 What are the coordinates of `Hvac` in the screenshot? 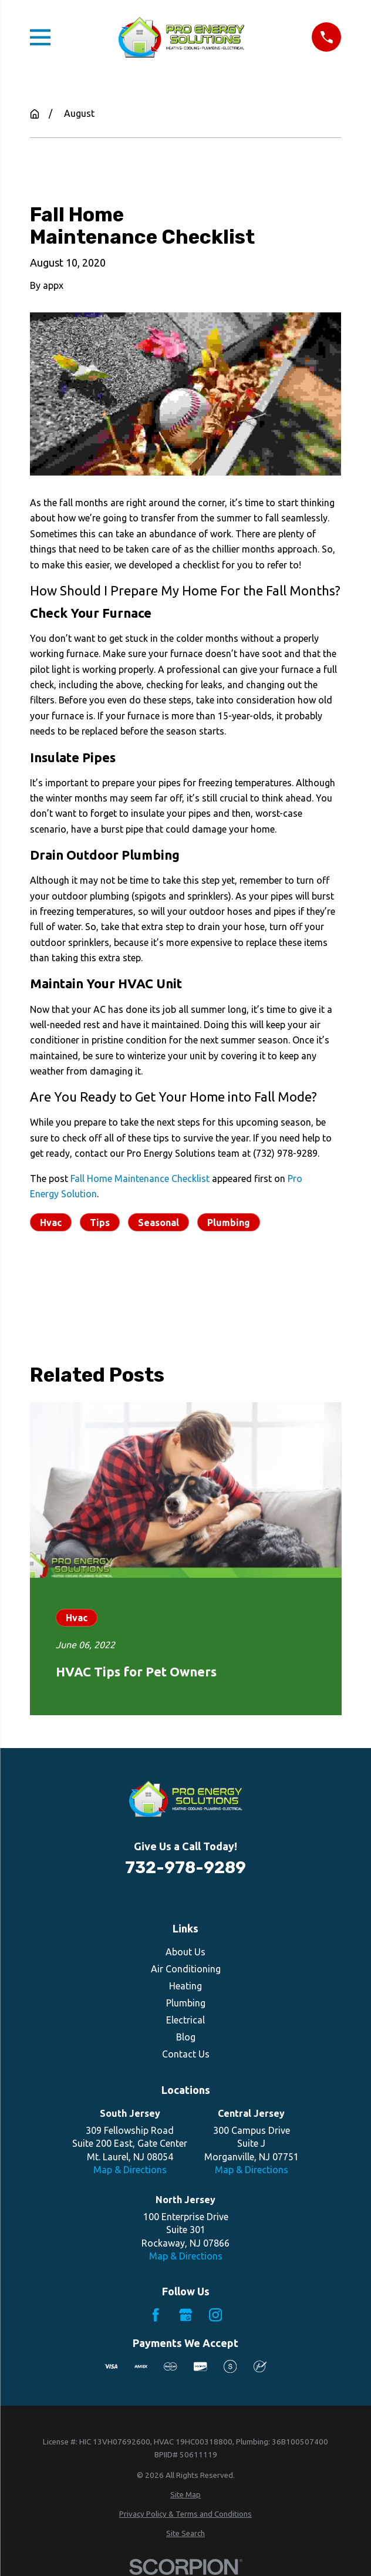 It's located at (51, 1222).